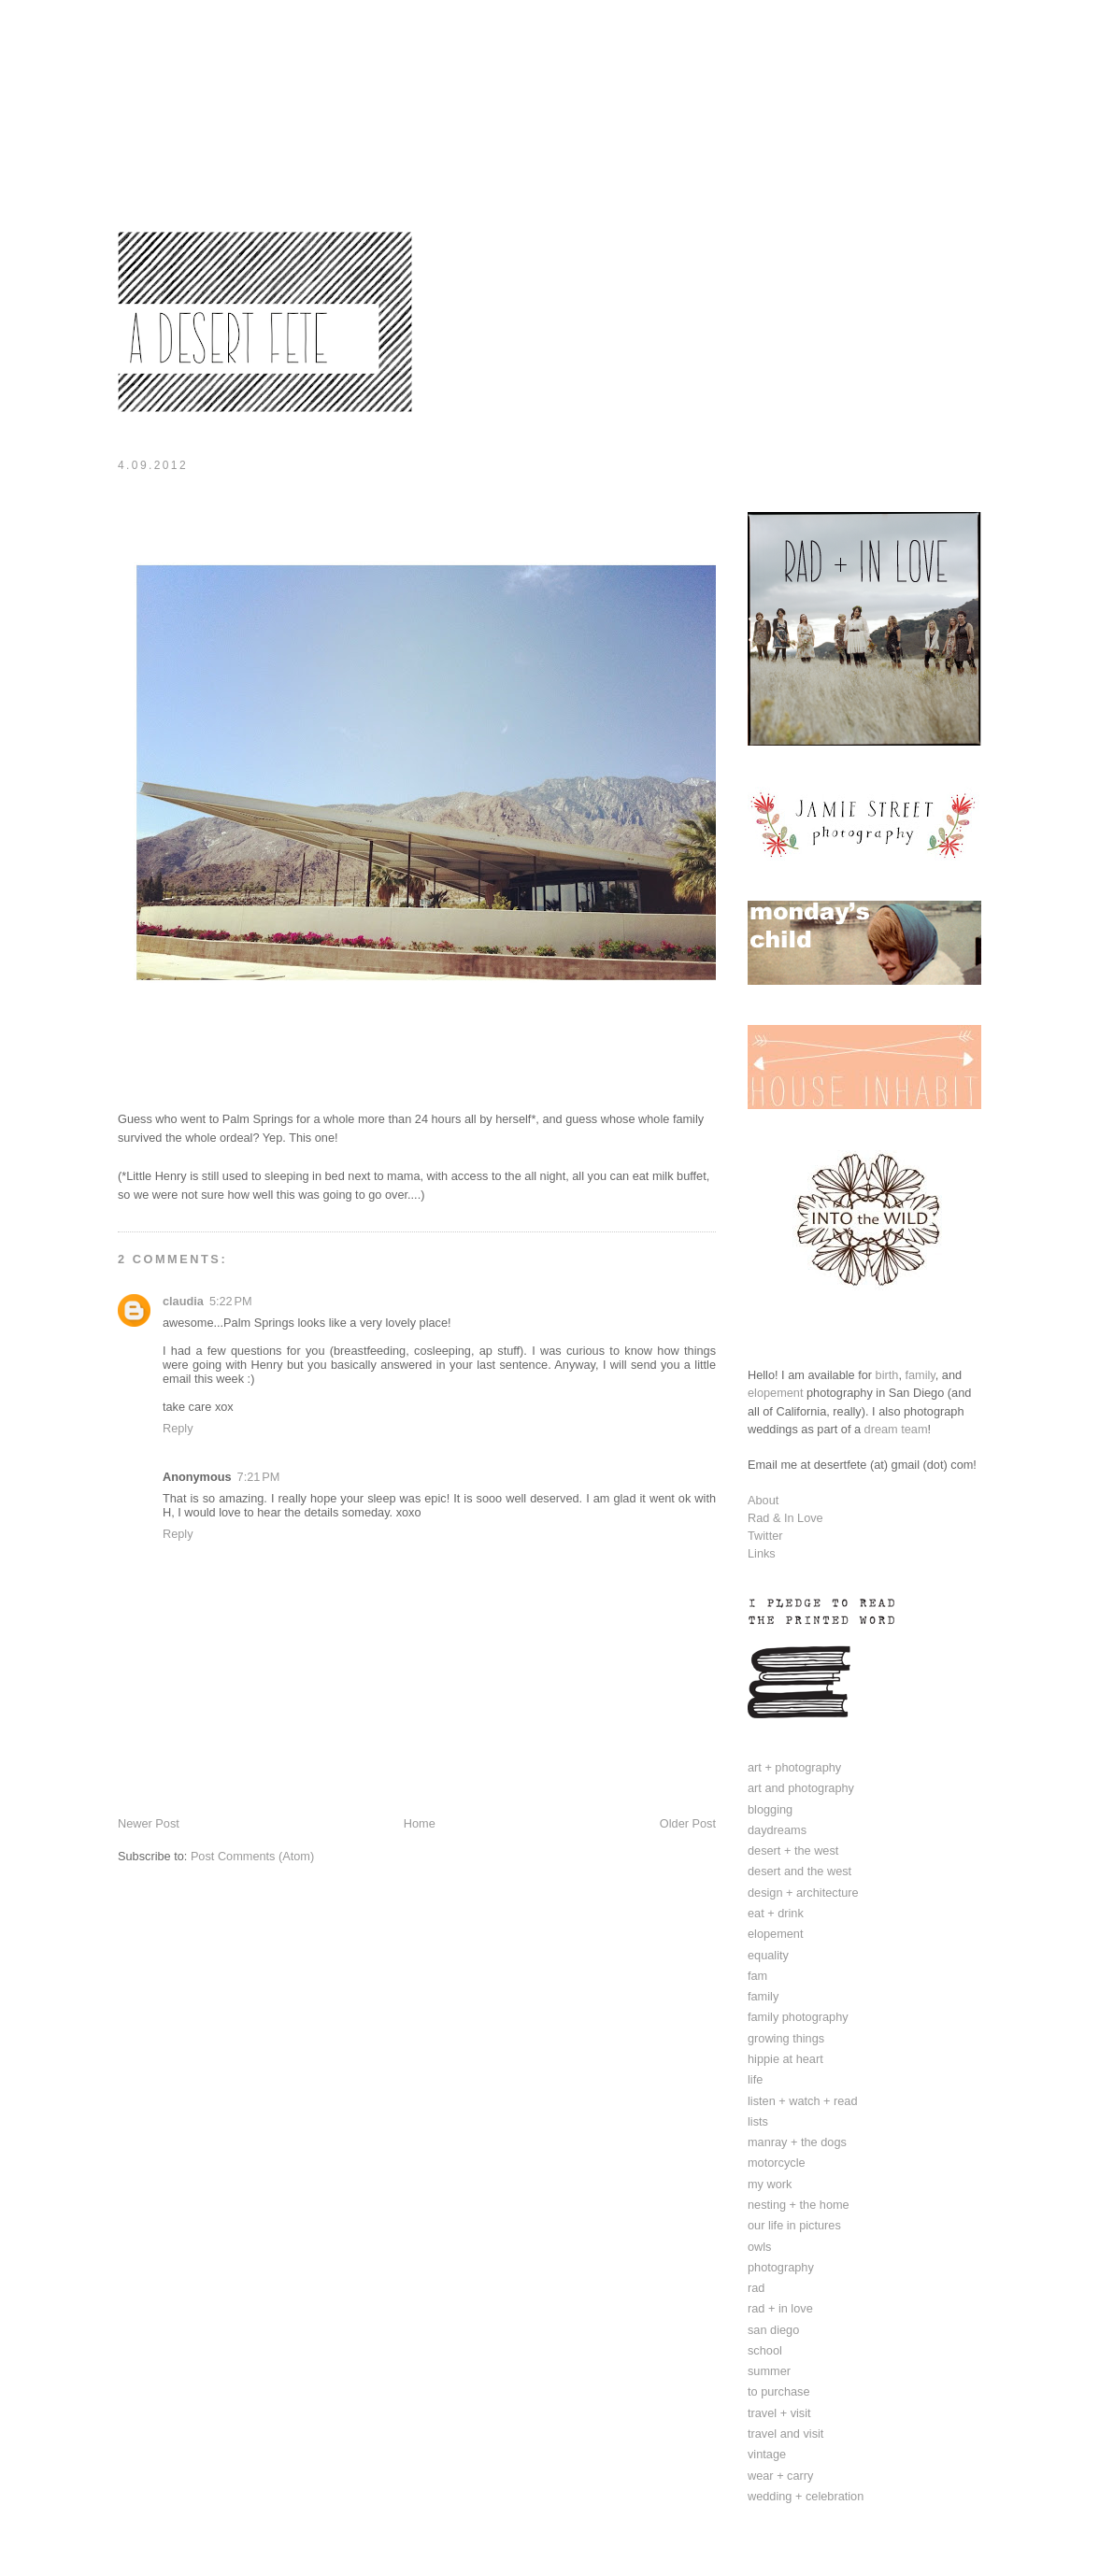  What do you see at coordinates (768, 1955) in the screenshot?
I see `equality` at bounding box center [768, 1955].